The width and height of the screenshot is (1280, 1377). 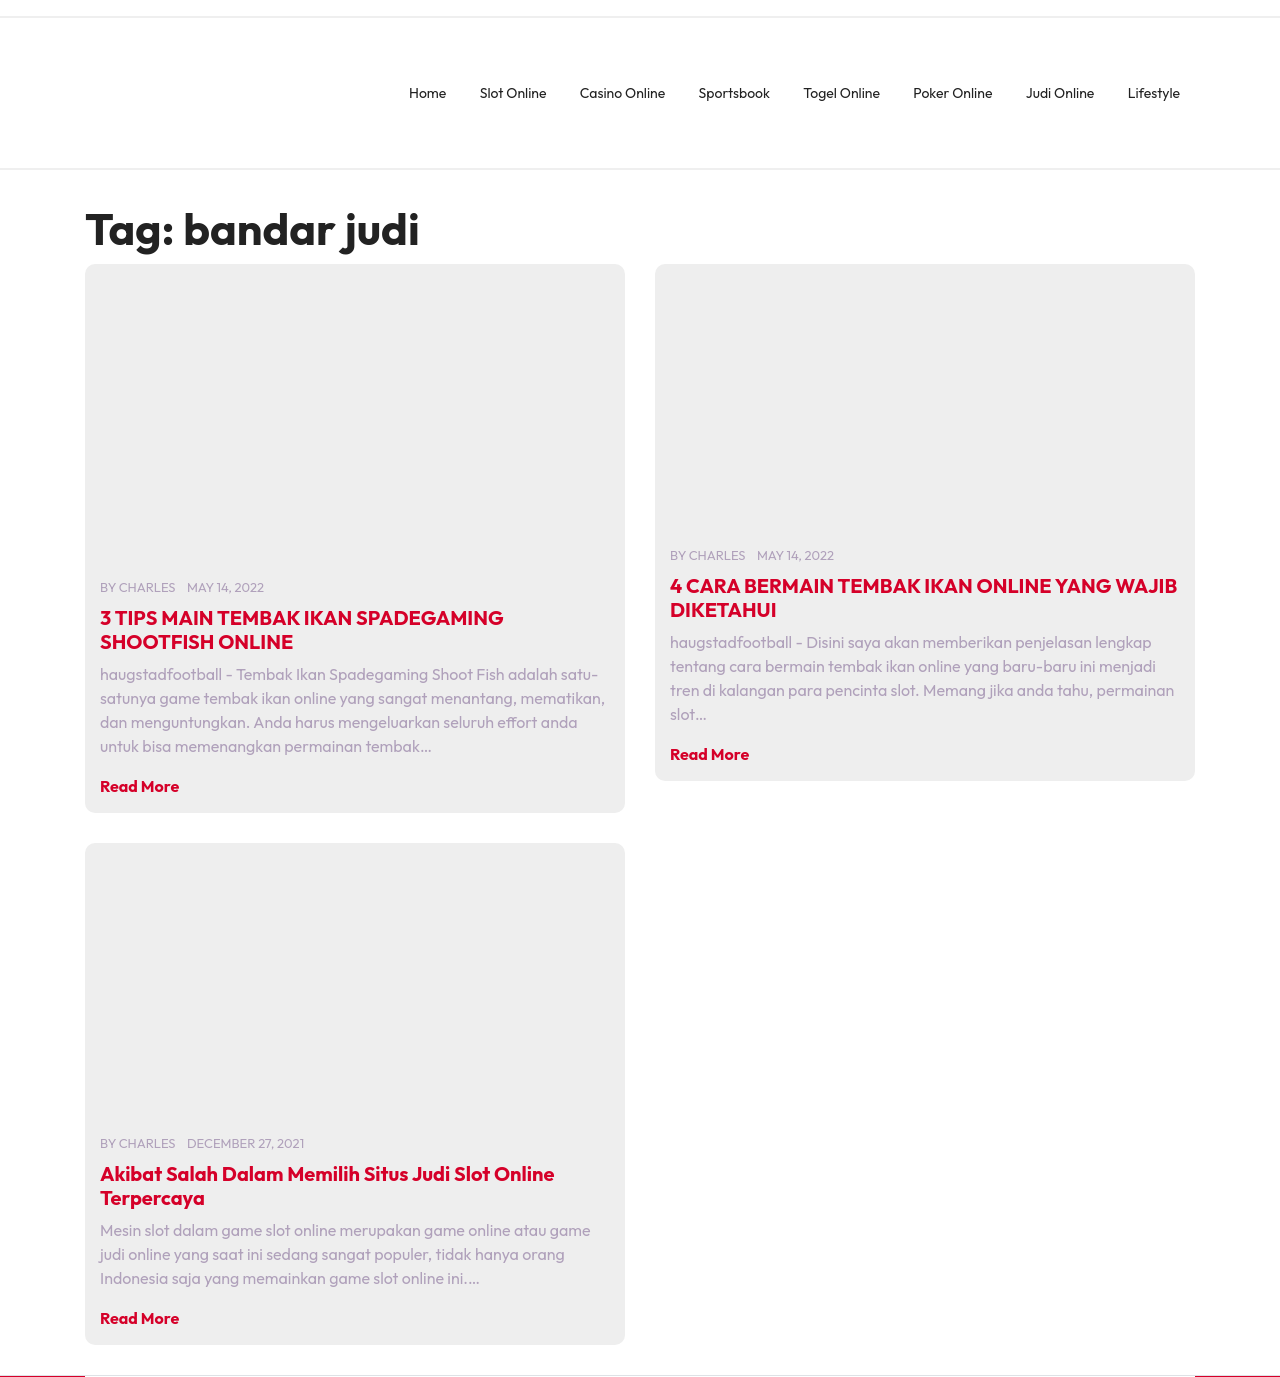 What do you see at coordinates (147, 587) in the screenshot?
I see `charles` at bounding box center [147, 587].